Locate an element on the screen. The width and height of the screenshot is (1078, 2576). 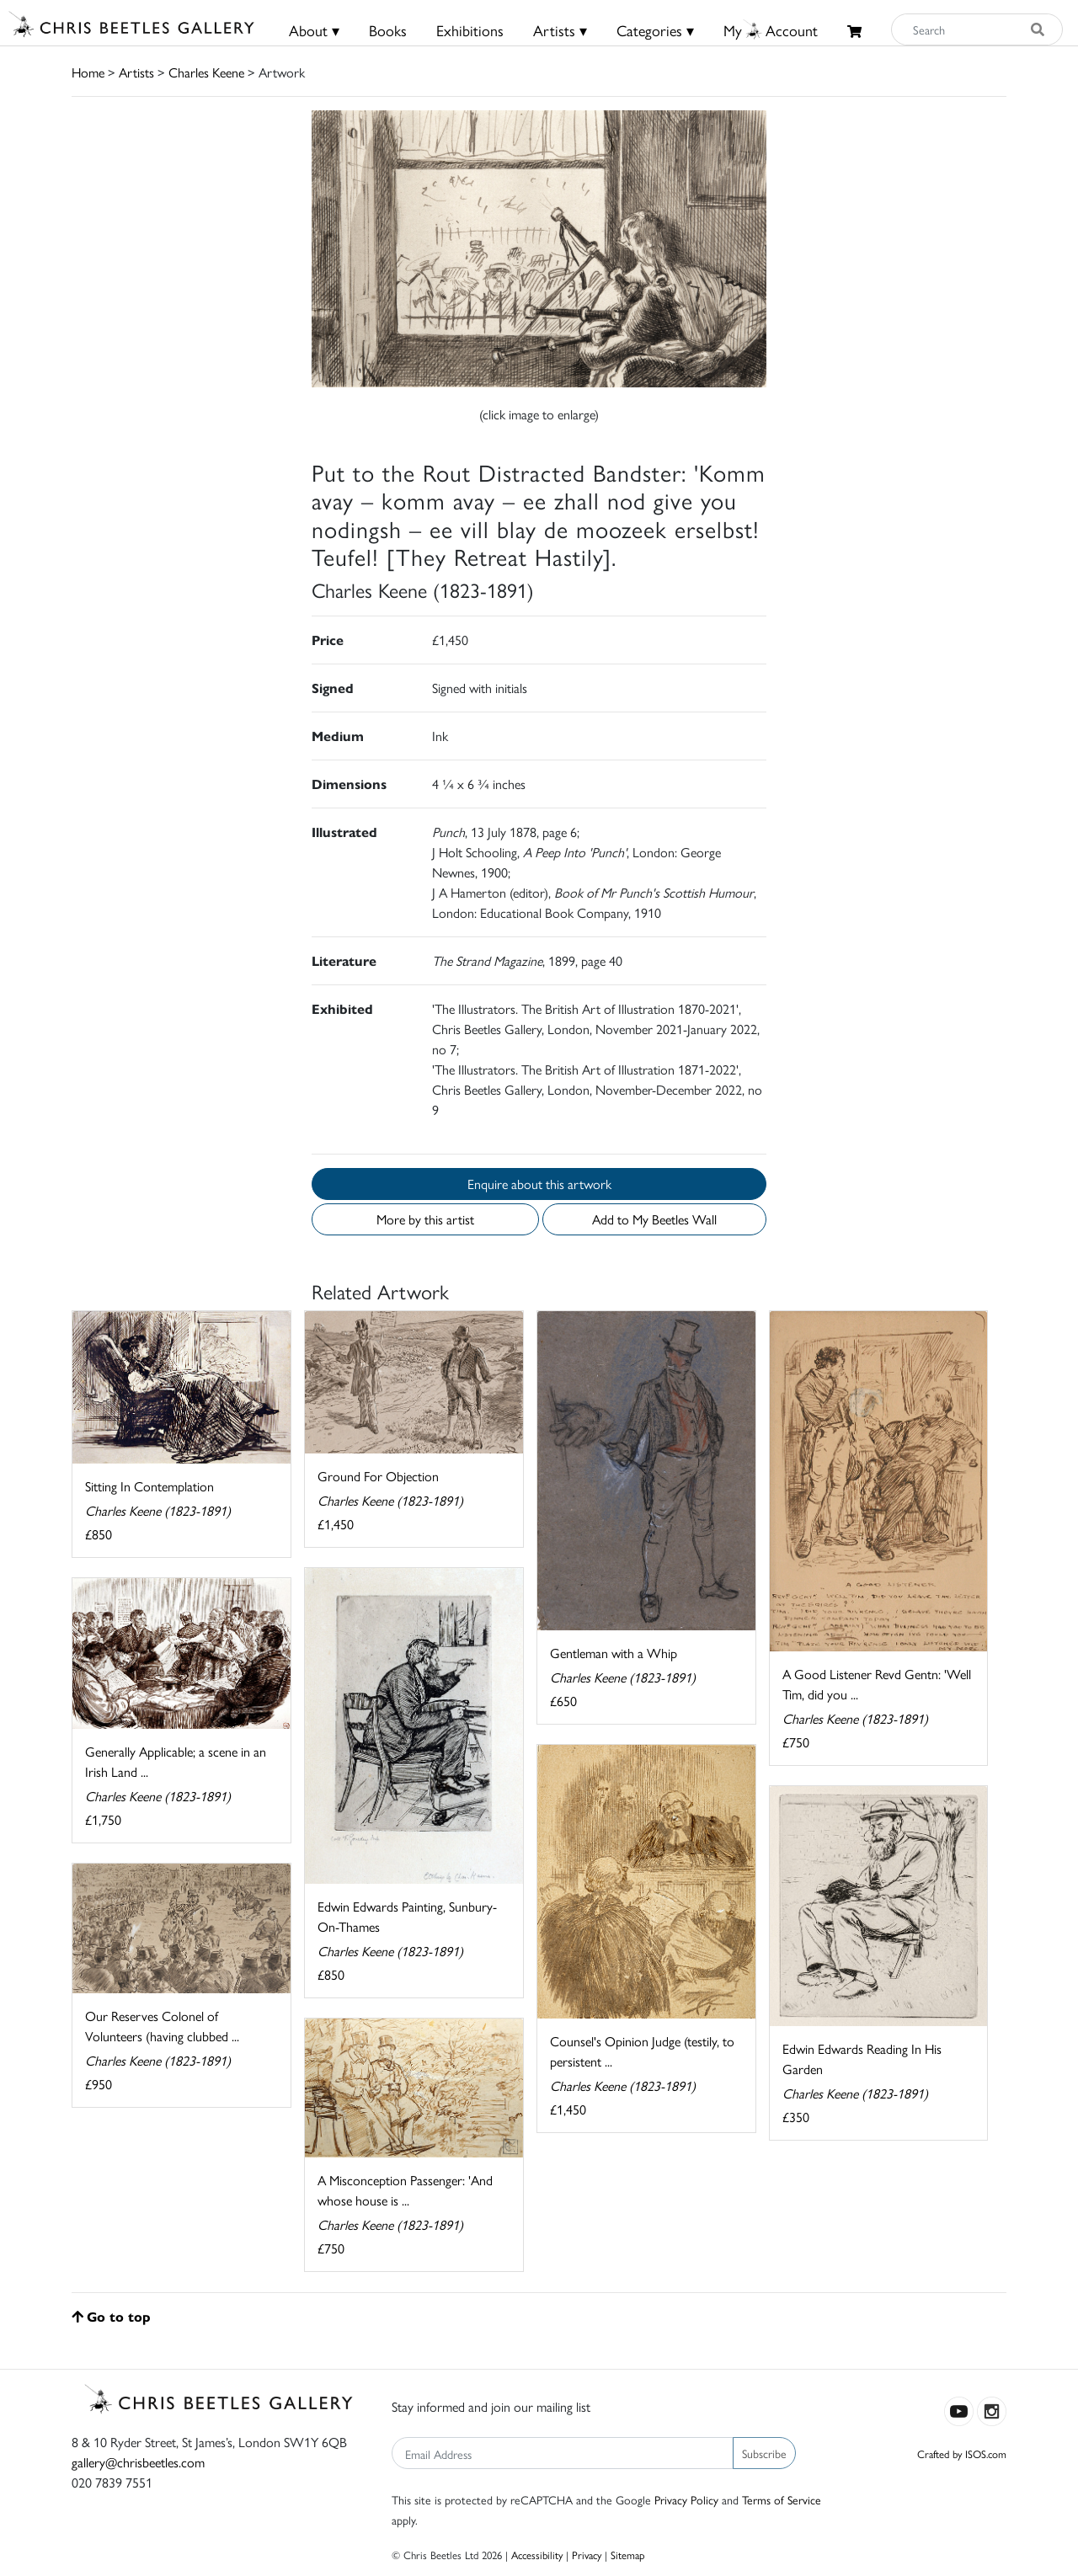
Add to My Beetles Wall is located at coordinates (654, 1219).